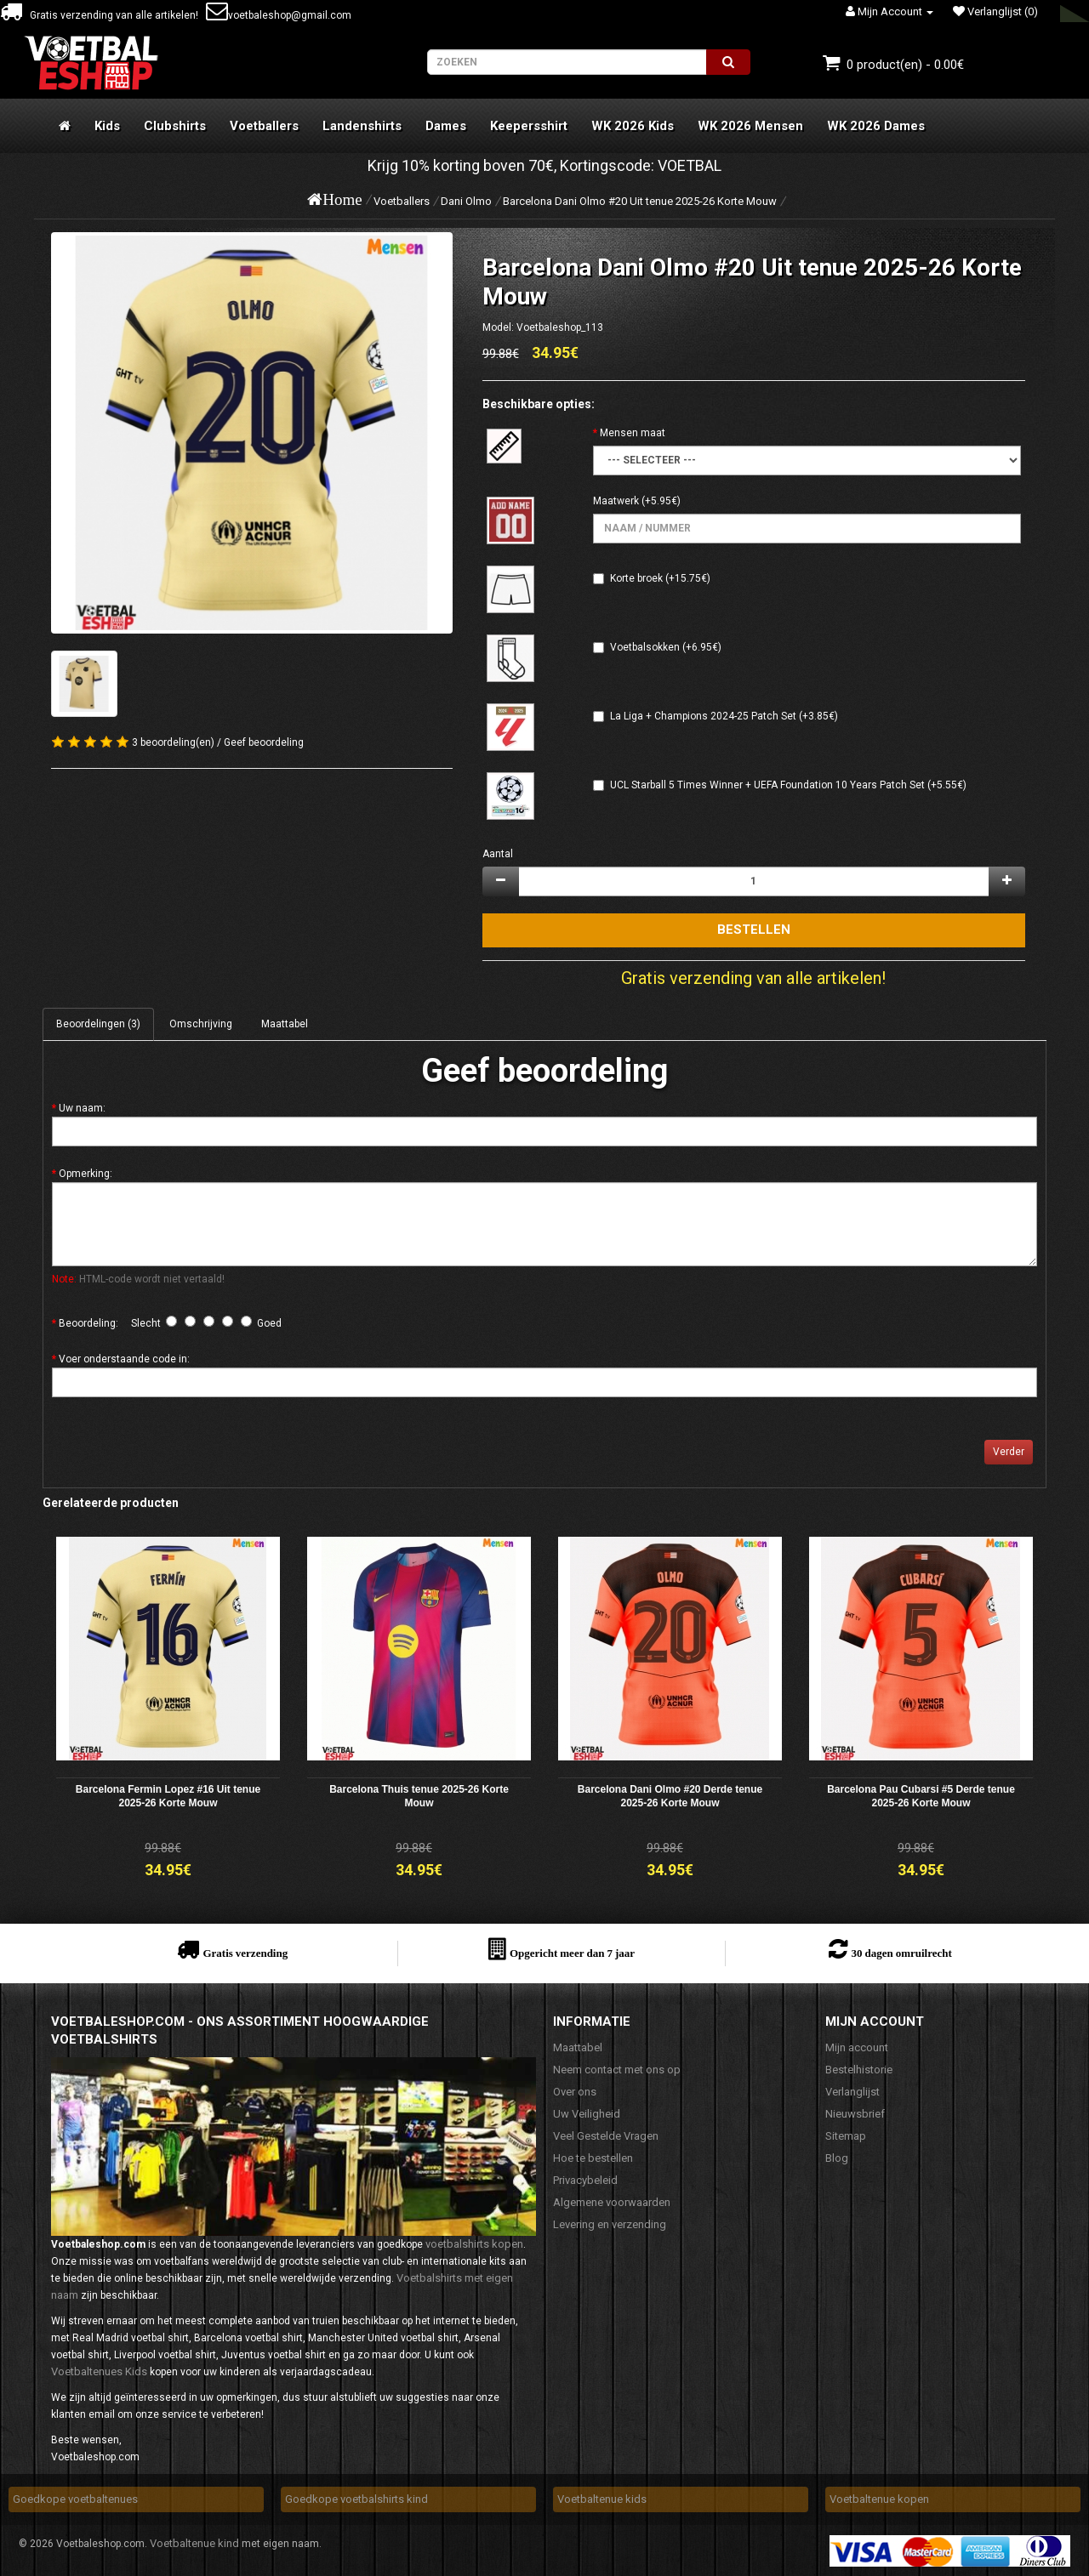  I want to click on Voetbaltenue kopen, so click(879, 2499).